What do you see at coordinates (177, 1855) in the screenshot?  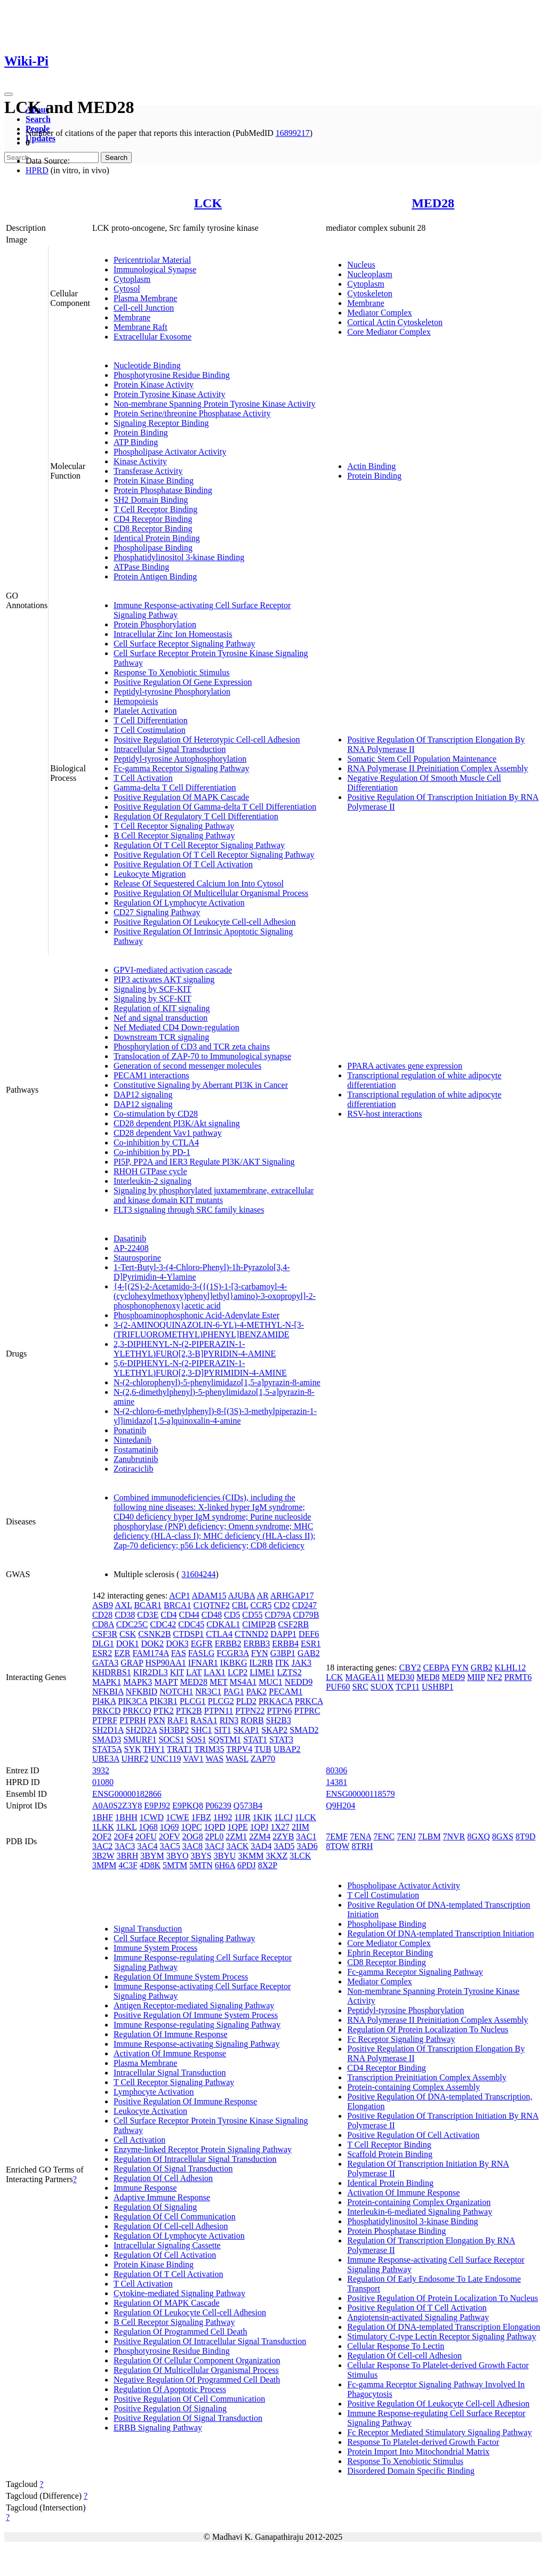 I see `3BYO` at bounding box center [177, 1855].